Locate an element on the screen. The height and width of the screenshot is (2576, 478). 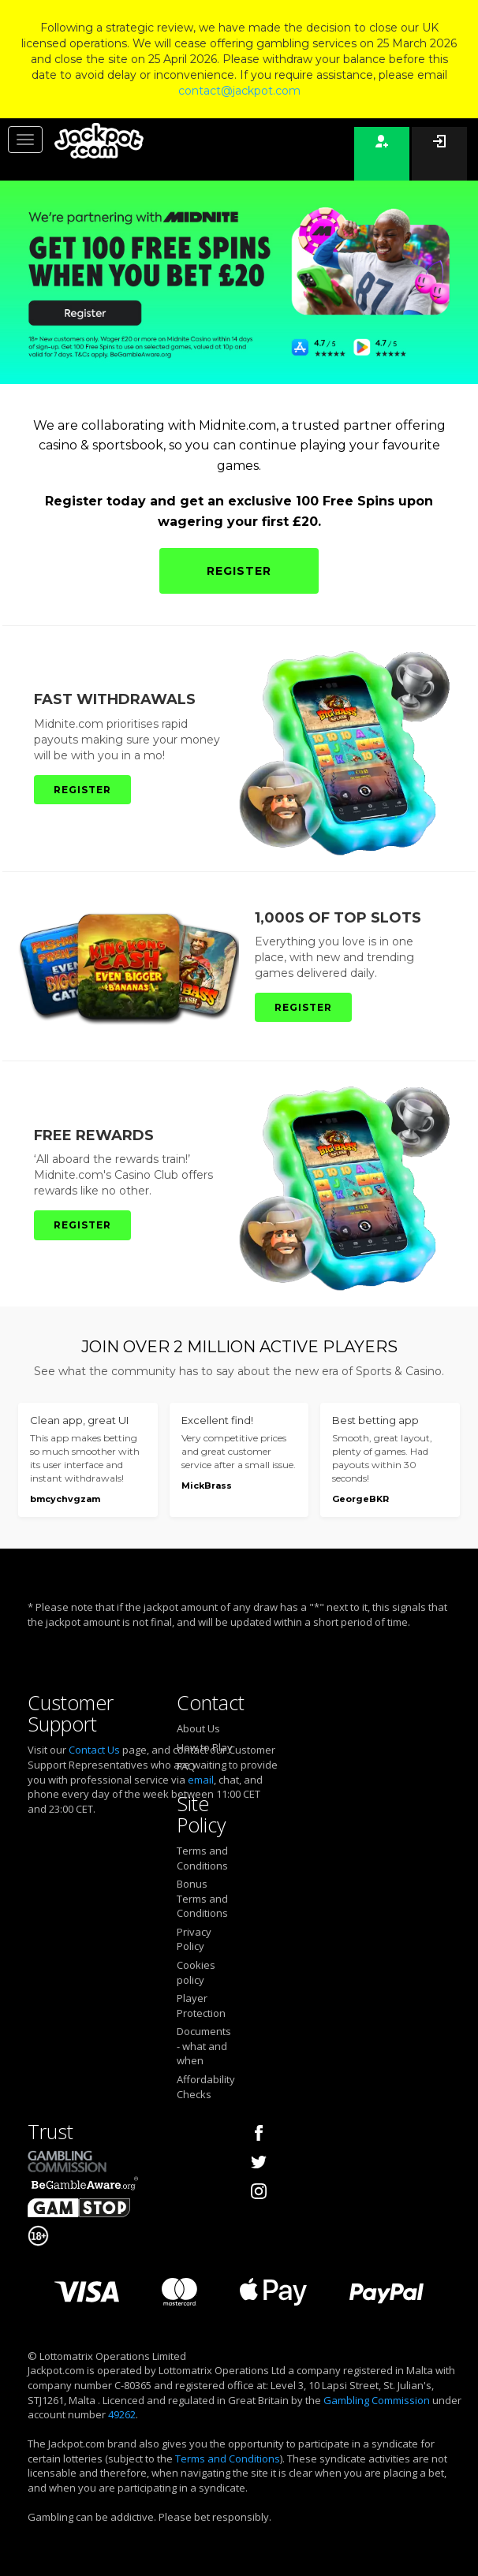
Cookies policy is located at coordinates (196, 1972).